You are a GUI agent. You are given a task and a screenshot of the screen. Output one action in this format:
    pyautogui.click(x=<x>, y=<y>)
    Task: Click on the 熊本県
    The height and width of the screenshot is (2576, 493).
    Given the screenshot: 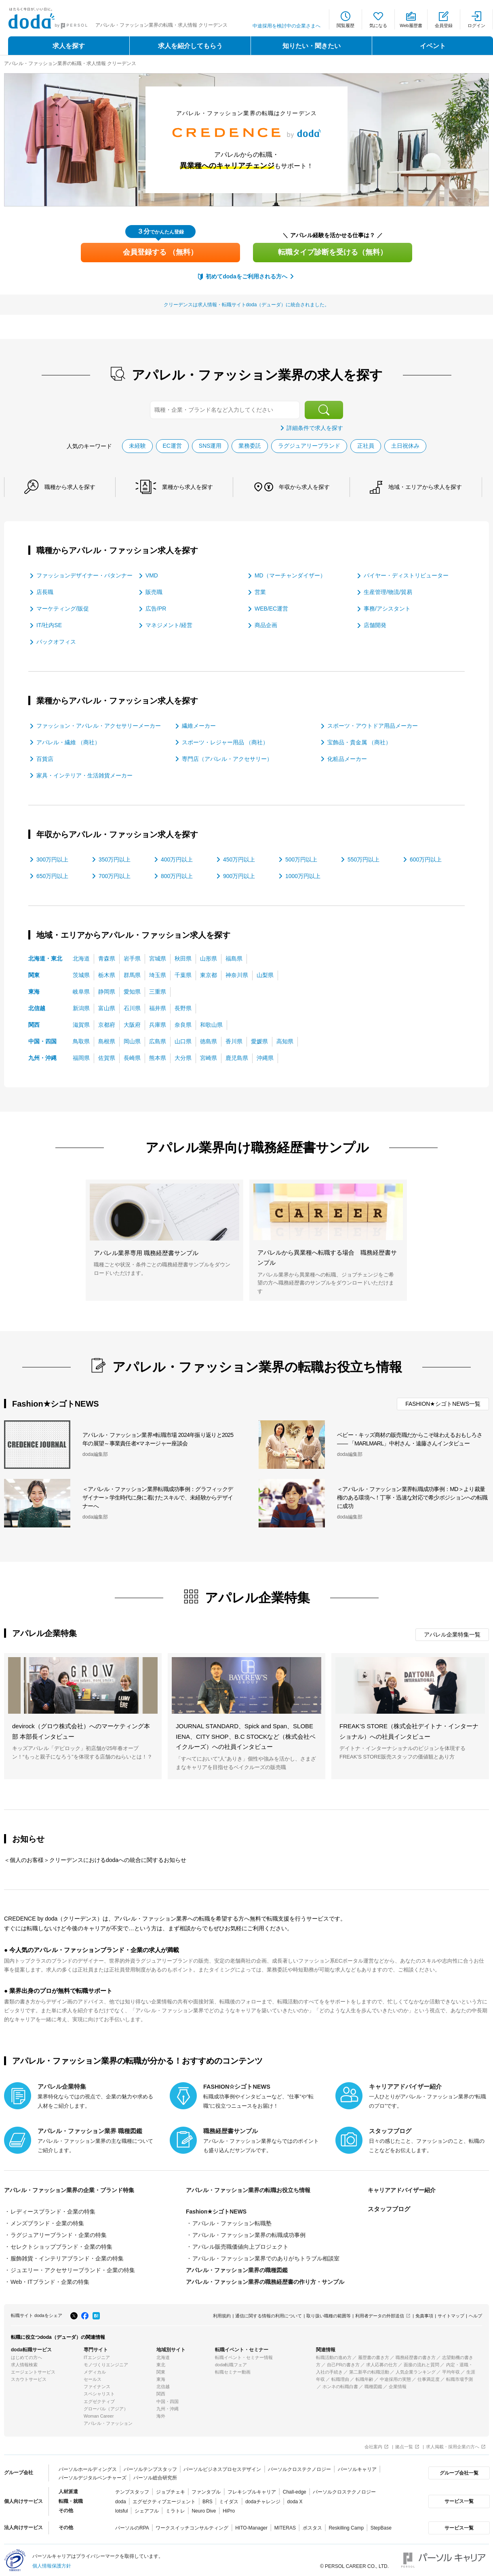 What is the action you would take?
    pyautogui.click(x=157, y=1057)
    